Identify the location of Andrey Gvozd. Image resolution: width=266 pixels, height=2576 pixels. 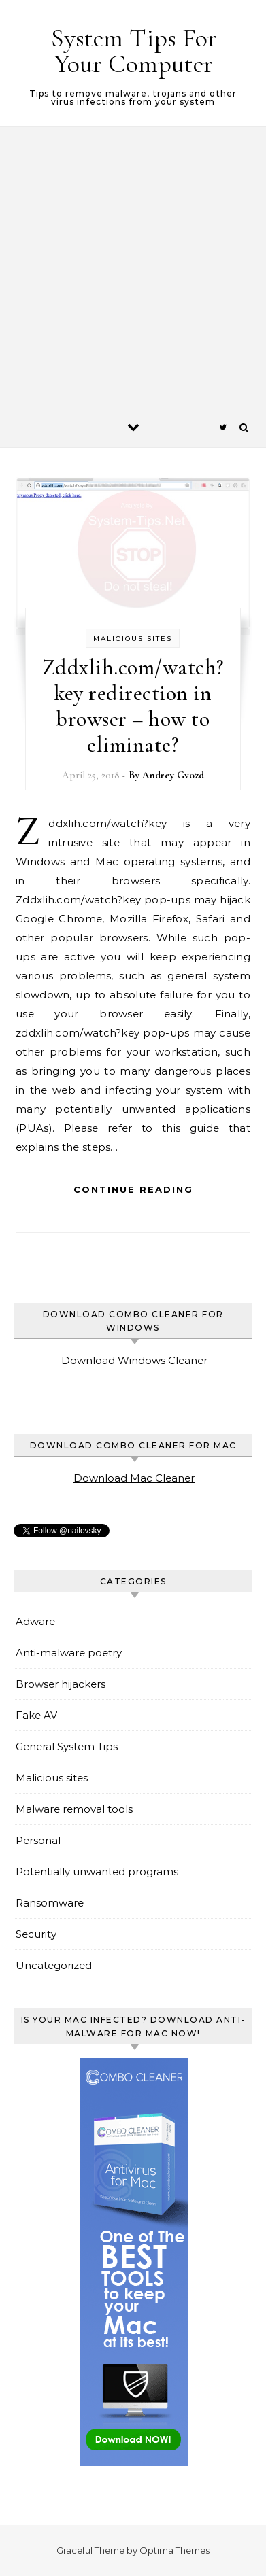
(173, 775).